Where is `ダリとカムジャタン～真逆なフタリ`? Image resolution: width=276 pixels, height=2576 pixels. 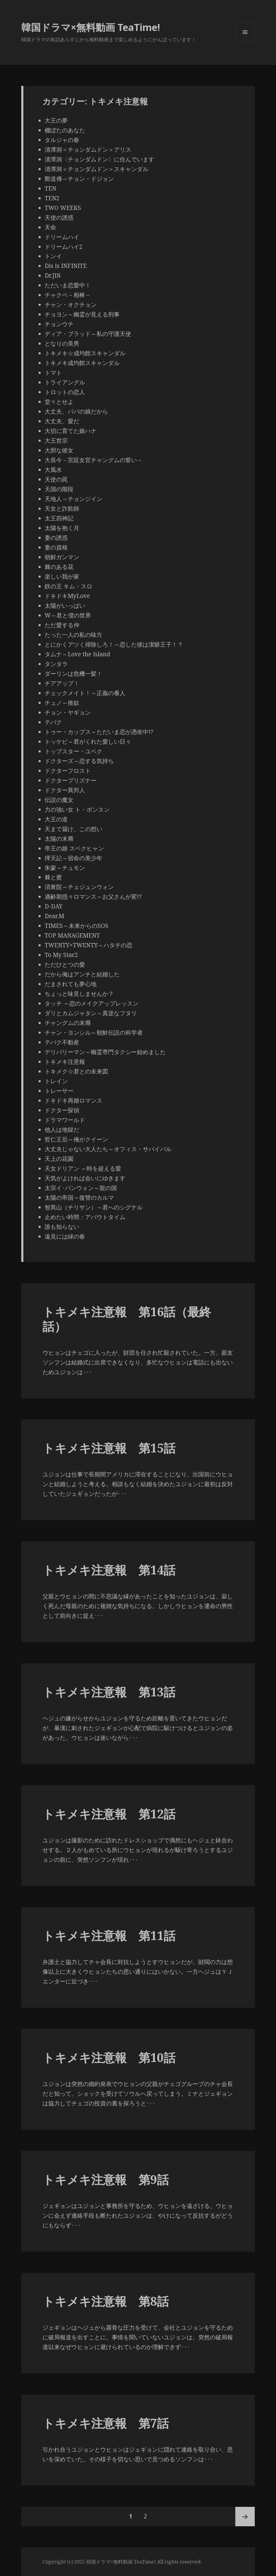 ダリとカムジャタン～真逆なフタリ is located at coordinates (91, 1013).